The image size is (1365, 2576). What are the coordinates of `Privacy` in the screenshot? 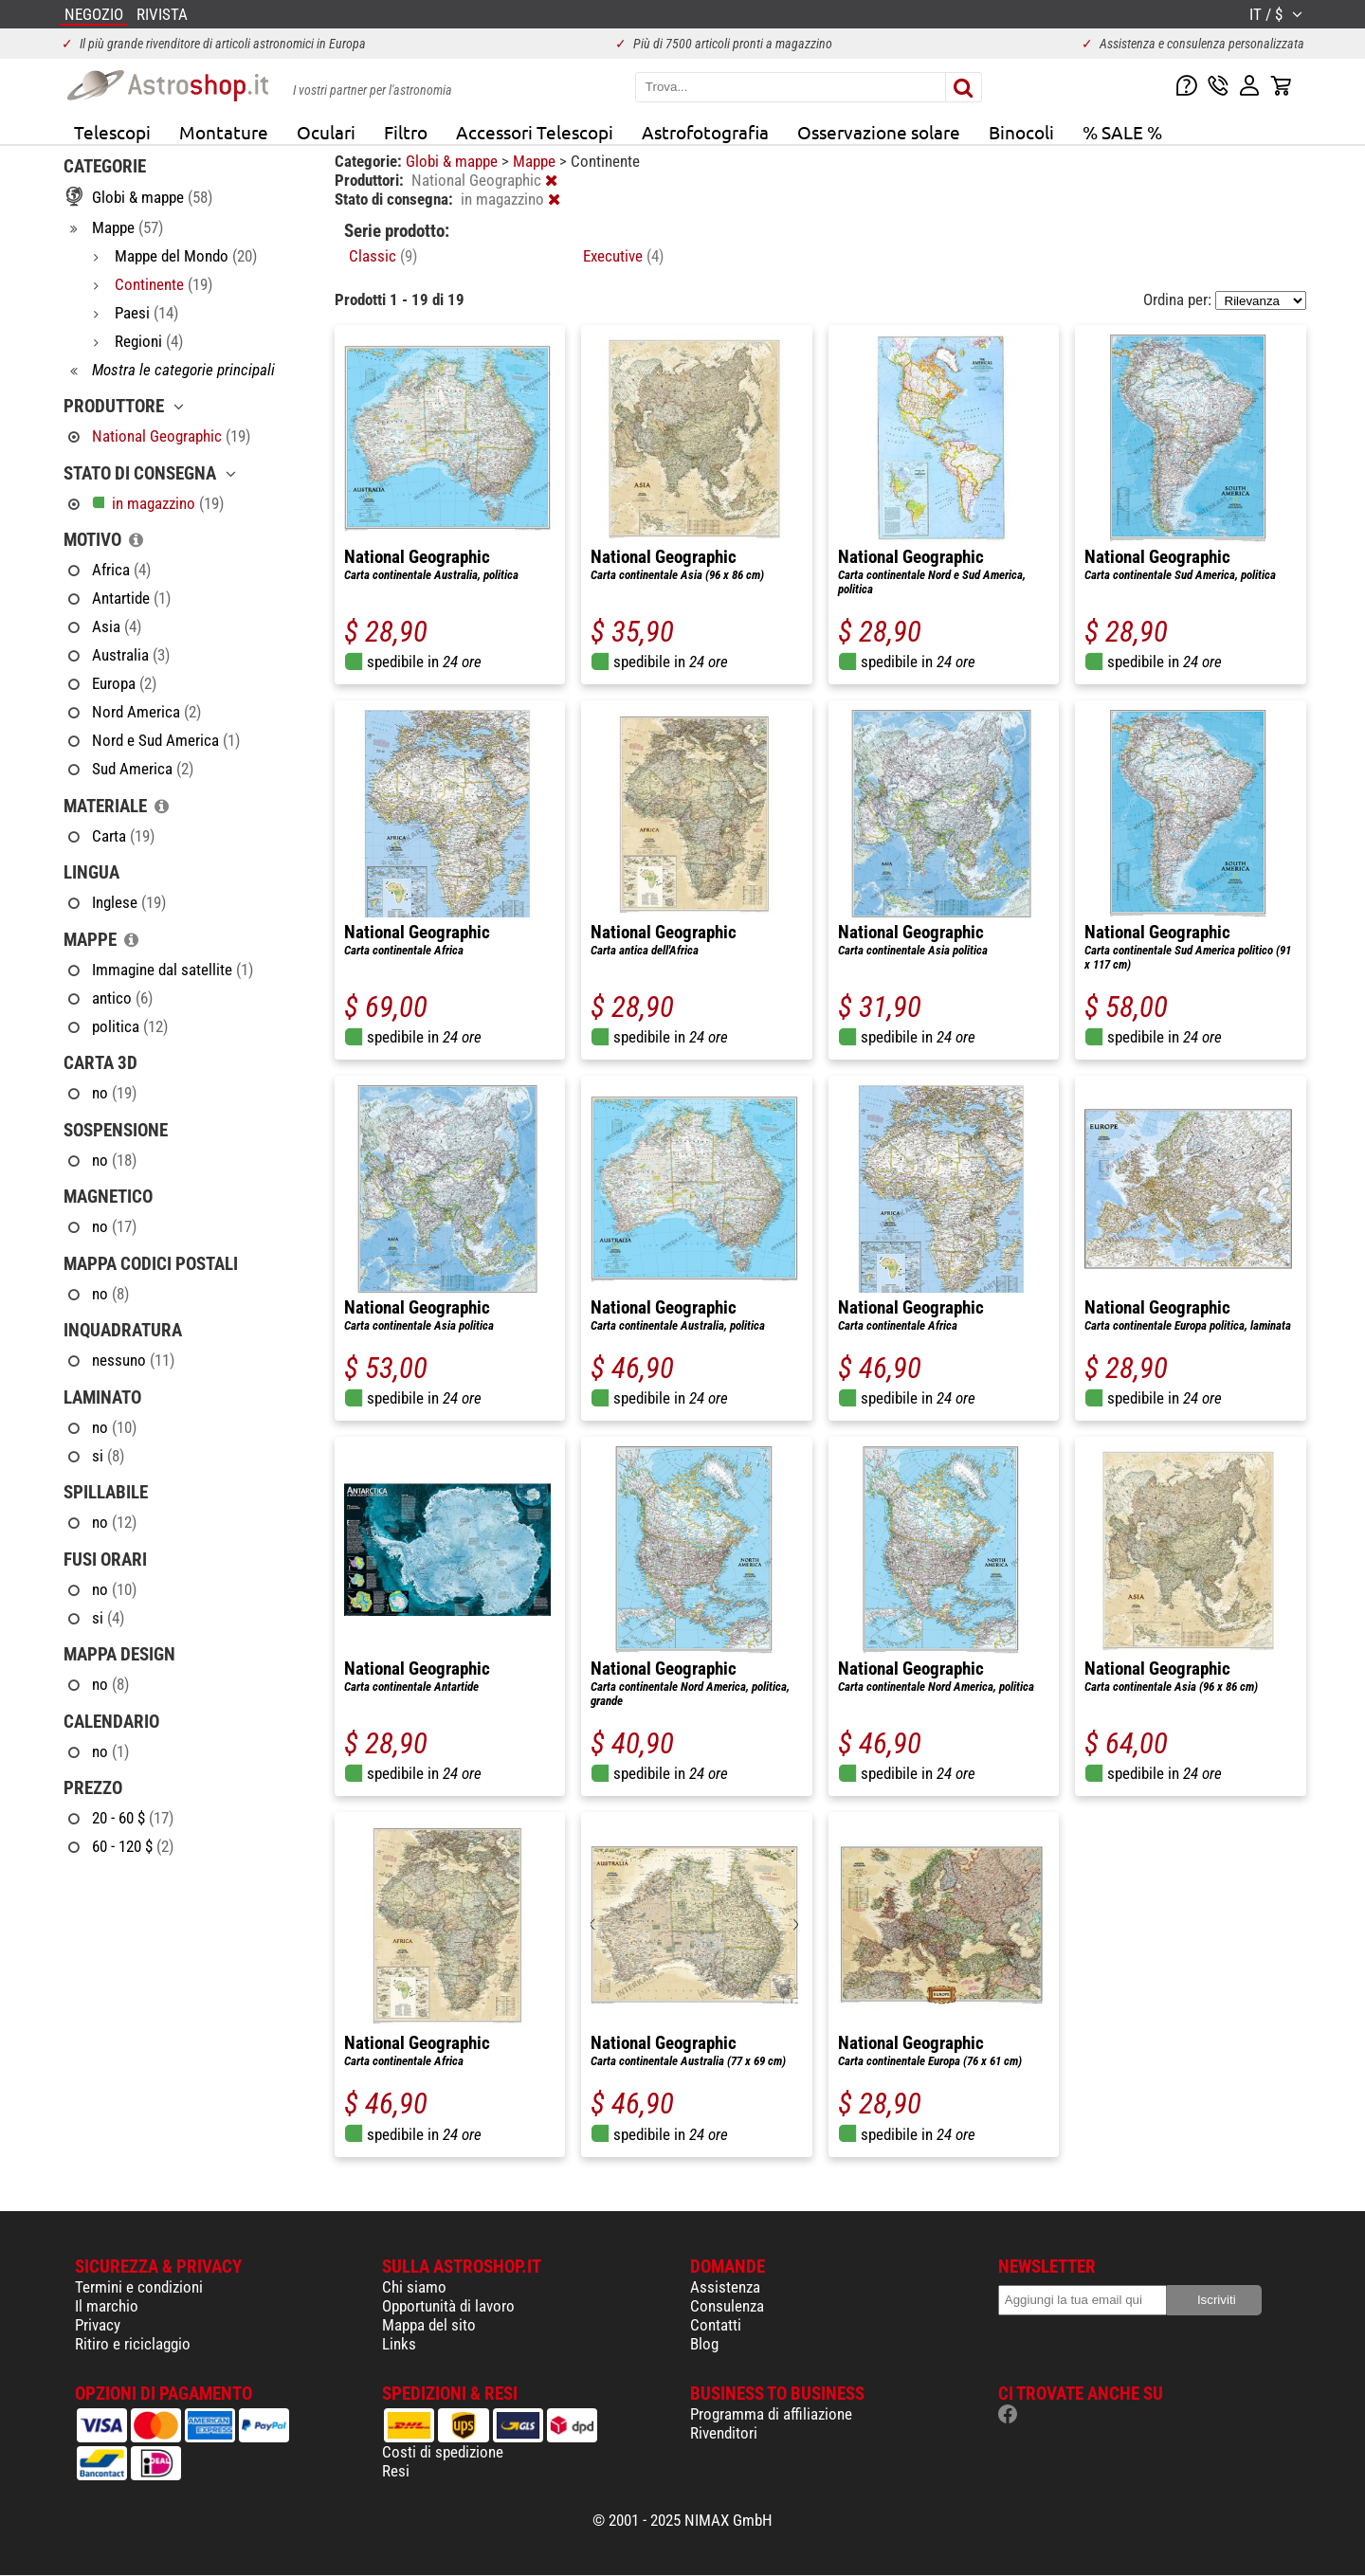 It's located at (97, 2324).